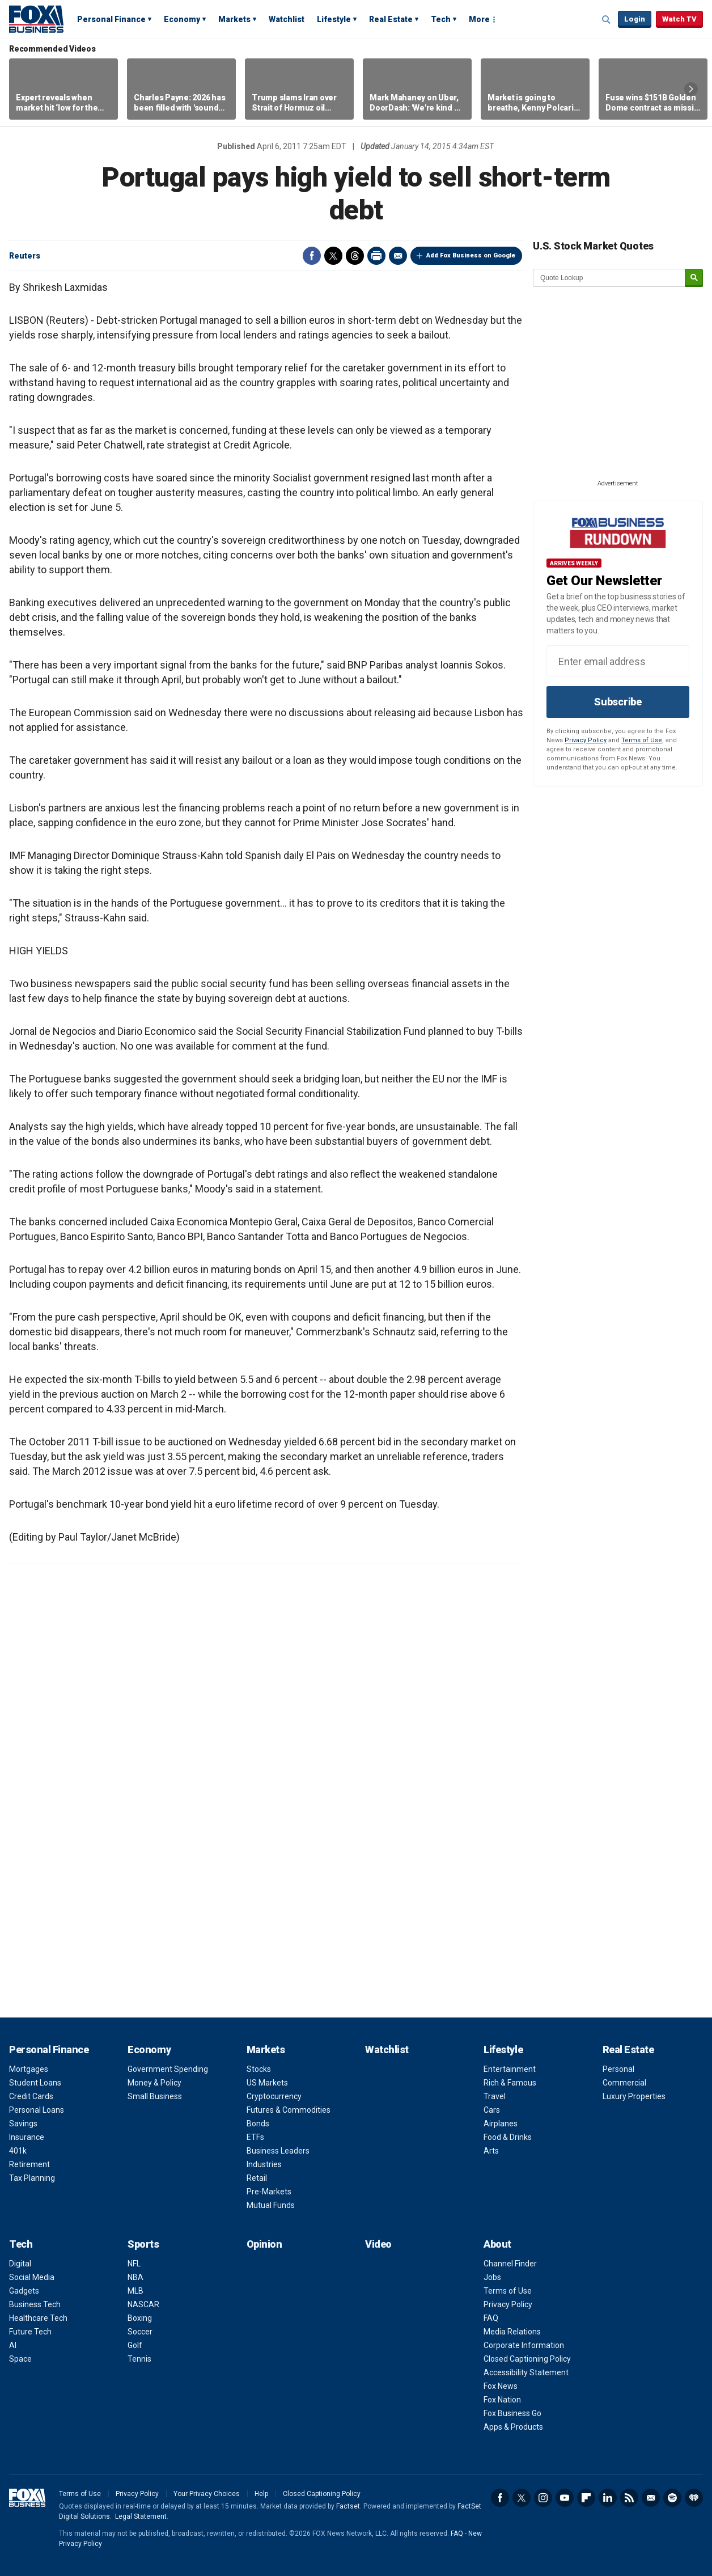 This screenshot has height=2576, width=712. I want to click on Watchlist, so click(286, 19).